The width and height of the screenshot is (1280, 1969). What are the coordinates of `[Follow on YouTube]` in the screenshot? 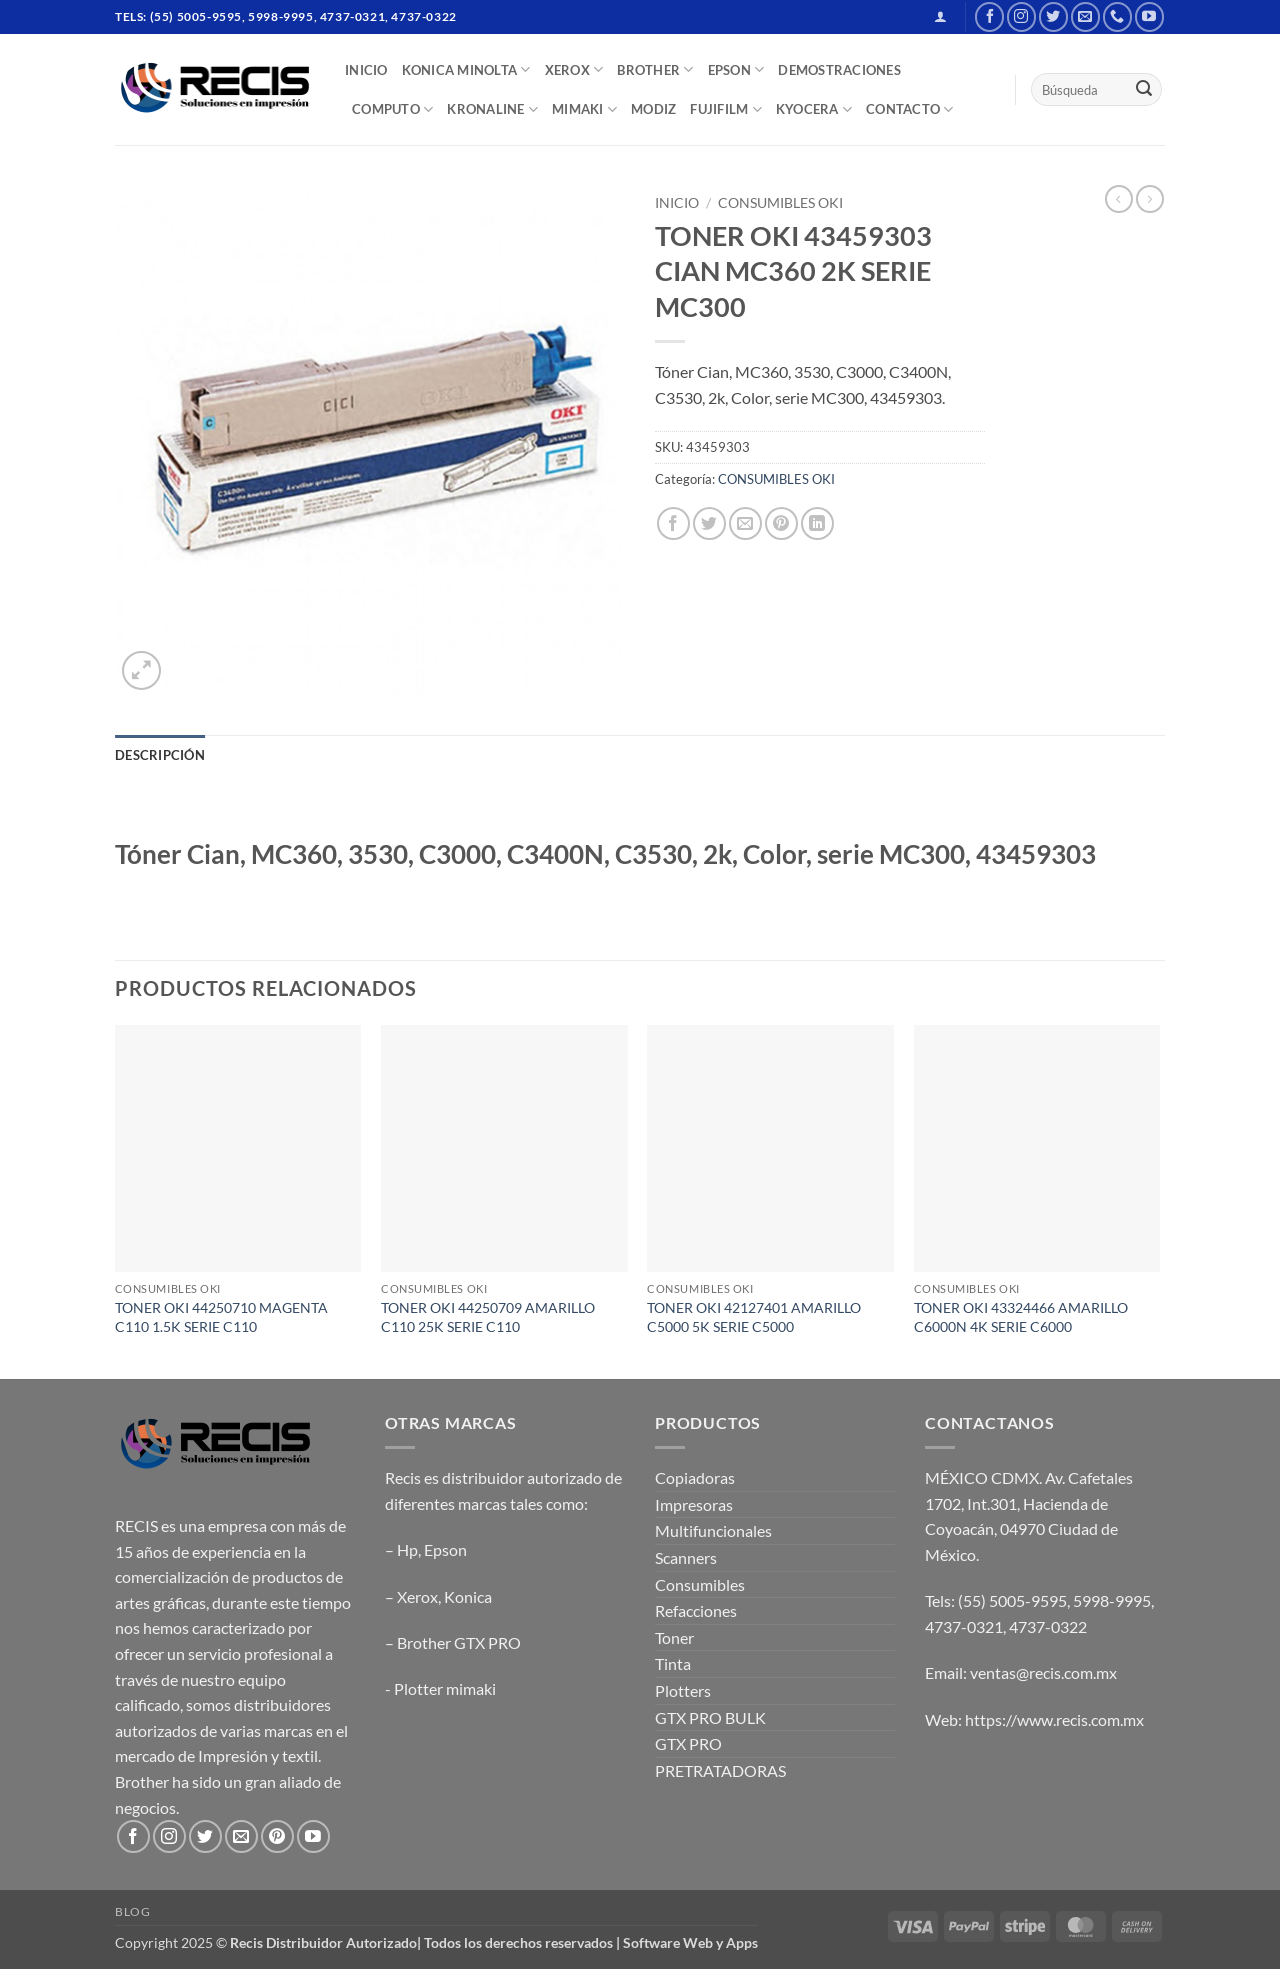 It's located at (1149, 16).